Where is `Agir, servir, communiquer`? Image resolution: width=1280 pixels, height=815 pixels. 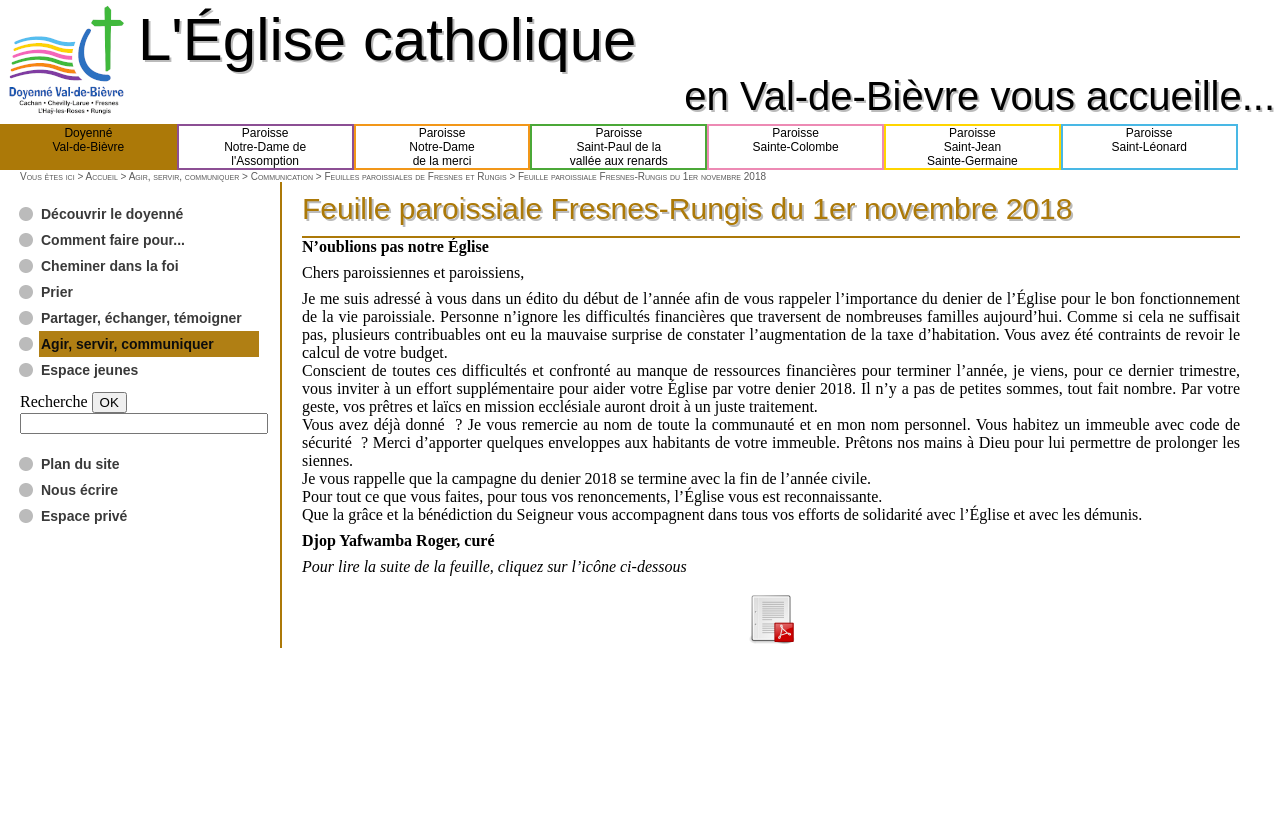 Agir, servir, communiquer is located at coordinates (184, 176).